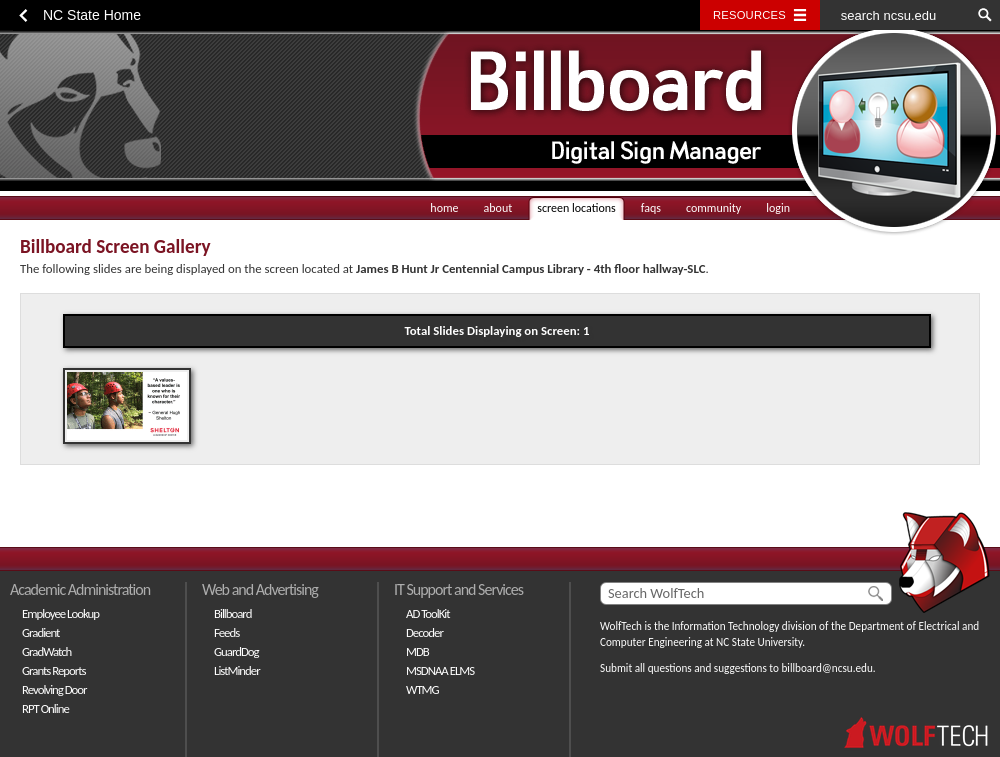 The height and width of the screenshot is (757, 1000). What do you see at coordinates (895, 15) in the screenshot?
I see `[search ncsu.edu]` at bounding box center [895, 15].